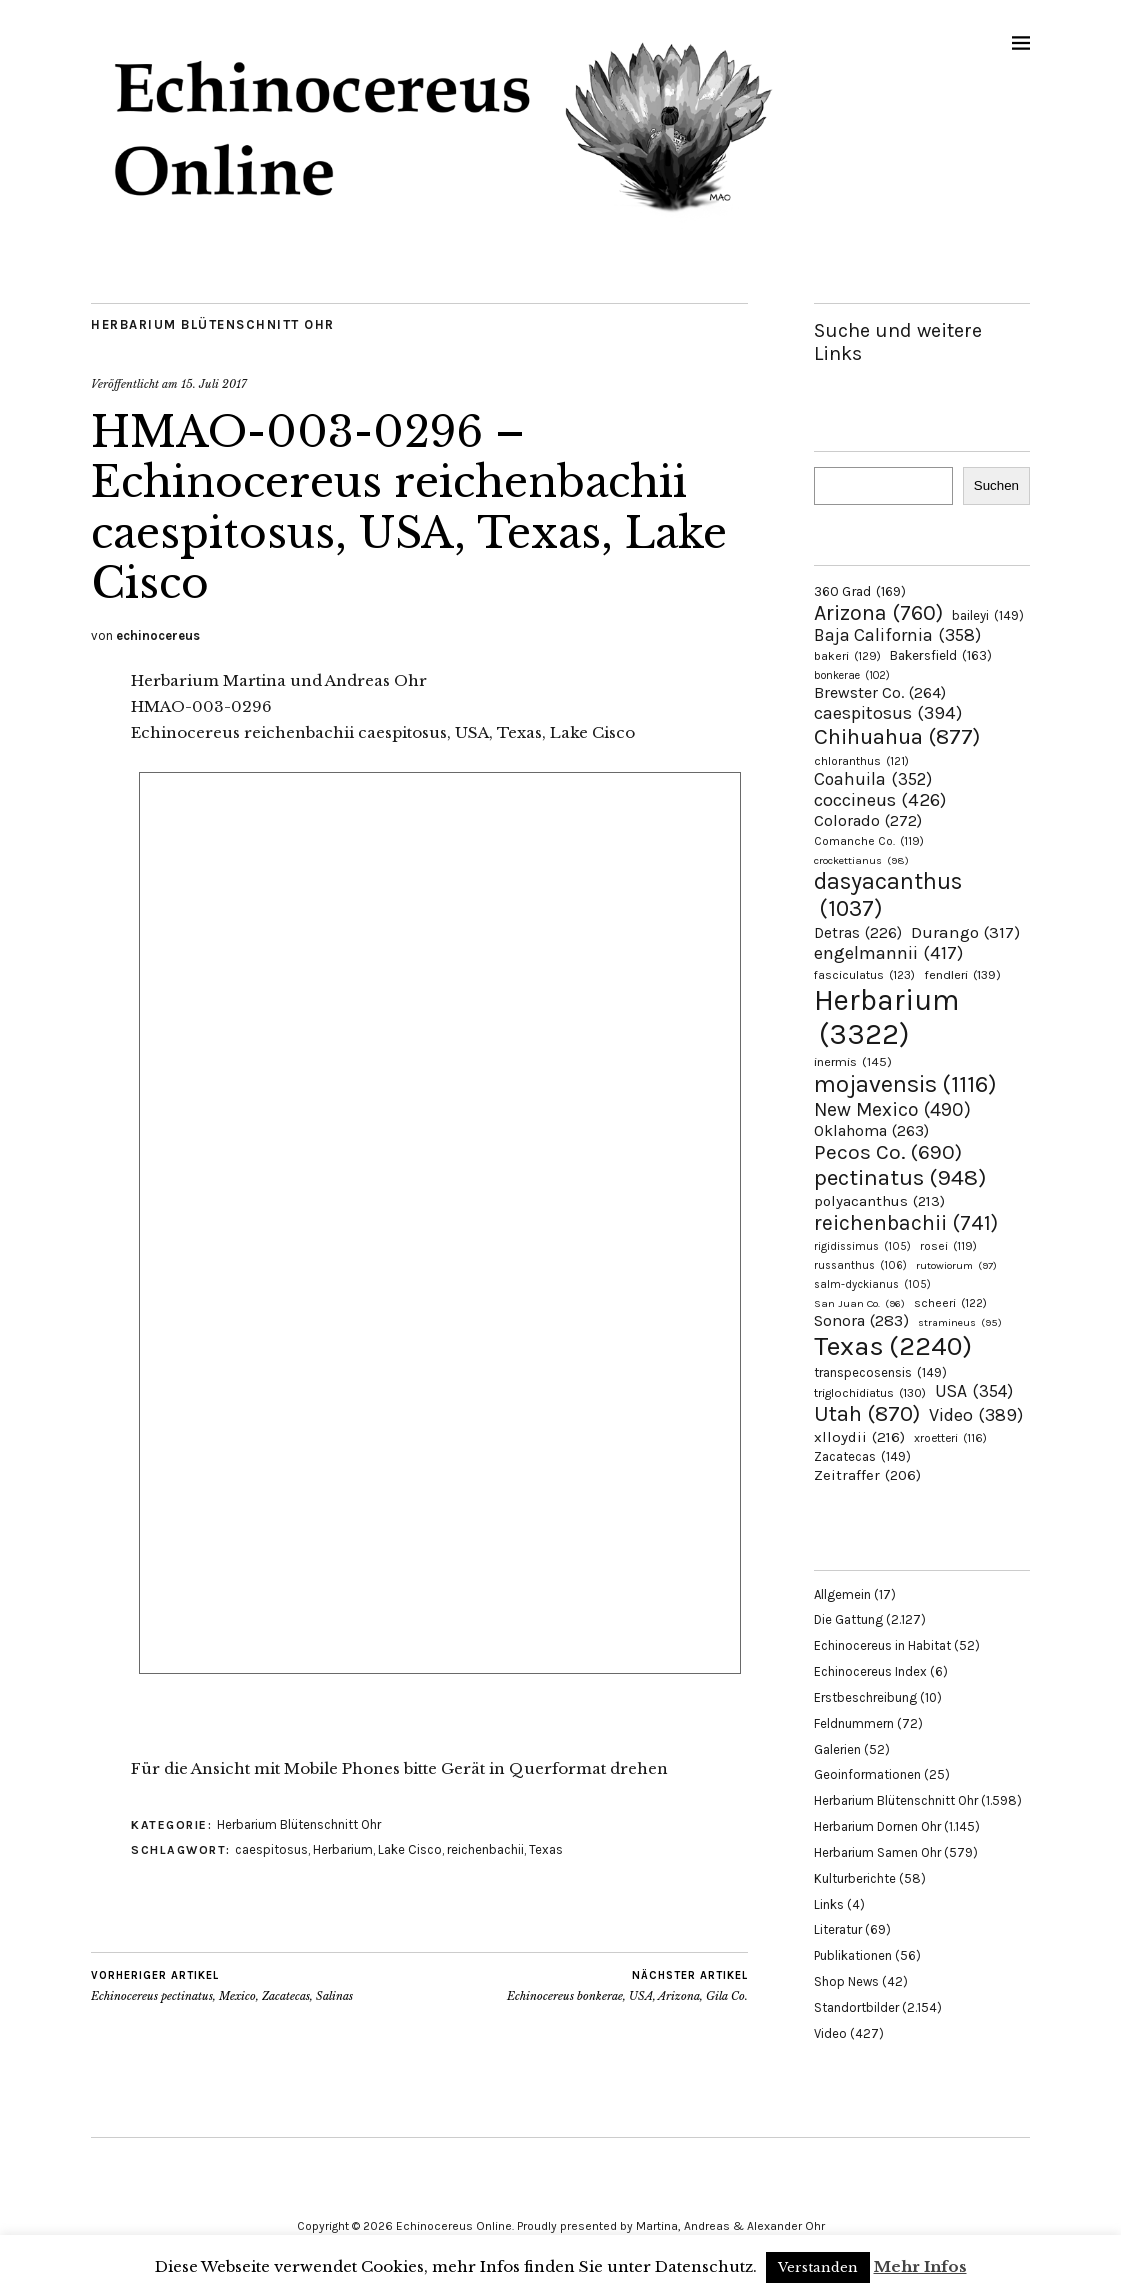 The width and height of the screenshot is (1121, 2295). Describe the element at coordinates (485, 1849) in the screenshot. I see `reichenbachii` at that location.